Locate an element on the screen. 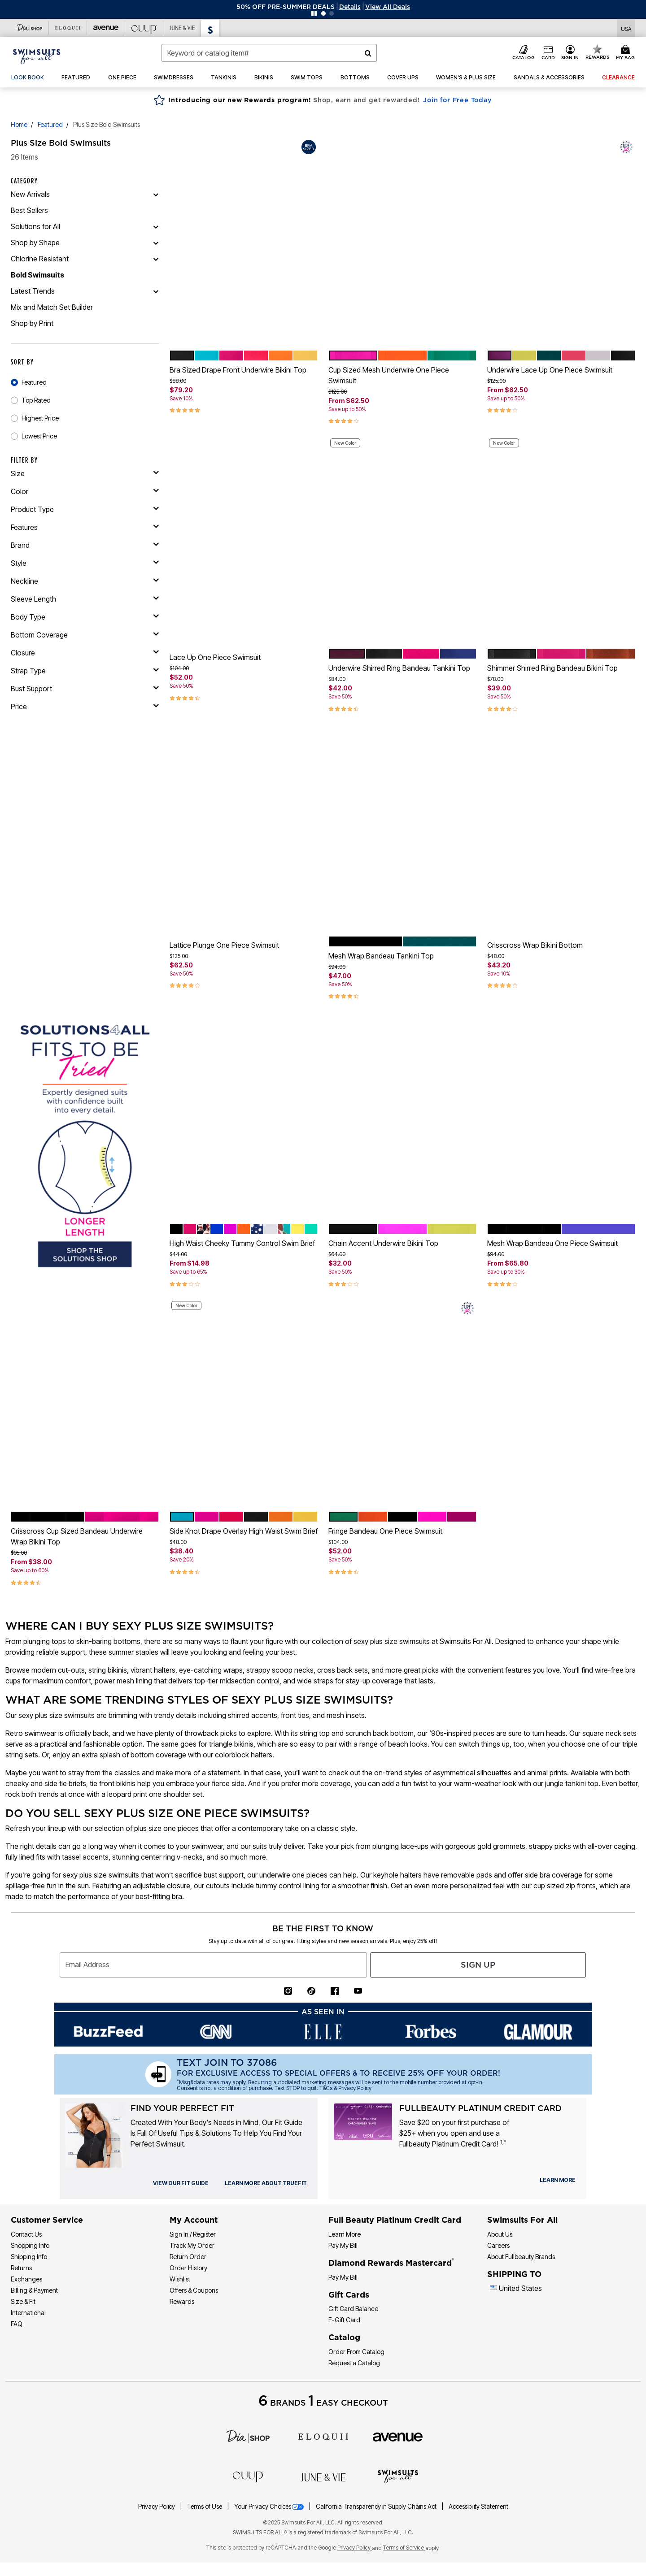 Image resolution: width=646 pixels, height=2576 pixels. Pay My Bill is located at coordinates (343, 2245).